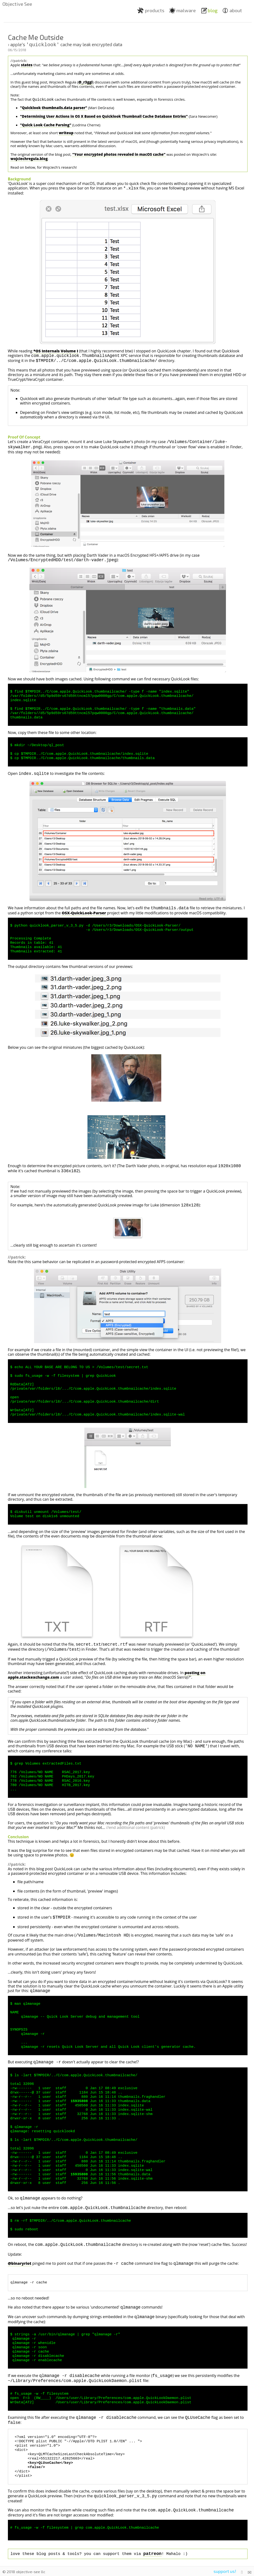 Image resolution: width=254 pixels, height=2576 pixels. Describe the element at coordinates (84, 913) in the screenshot. I see `OSX-QuickLook-Parser` at that location.